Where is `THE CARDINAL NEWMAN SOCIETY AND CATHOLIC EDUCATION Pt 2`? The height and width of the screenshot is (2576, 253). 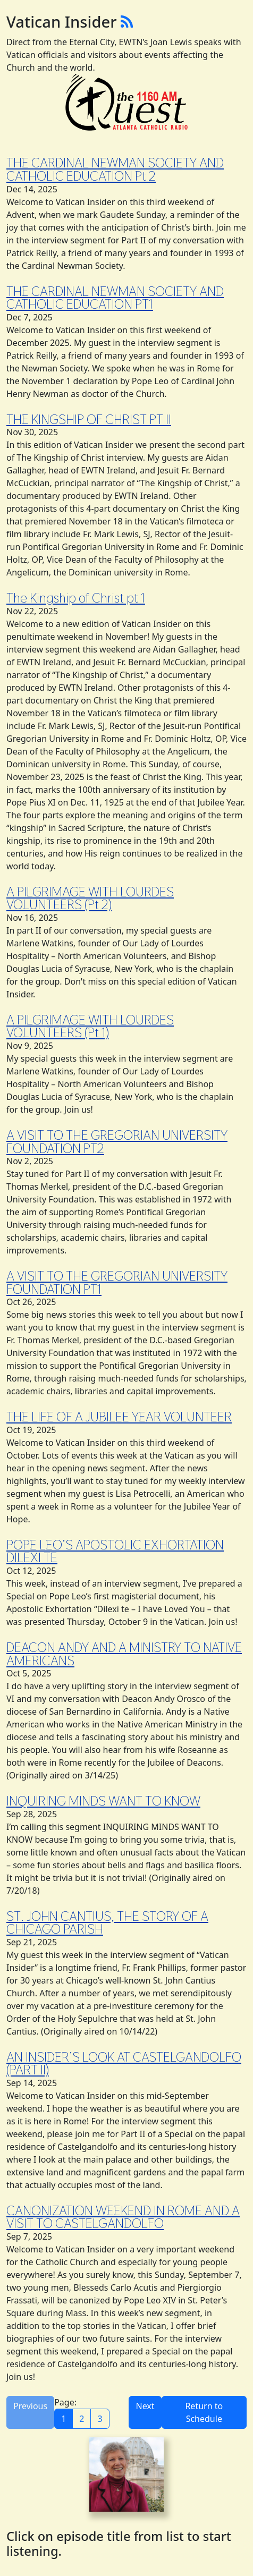
THE CARDINAL NEWMAN SOCIETY AND CATHOLIC EDUCATION Pt 2 is located at coordinates (115, 169).